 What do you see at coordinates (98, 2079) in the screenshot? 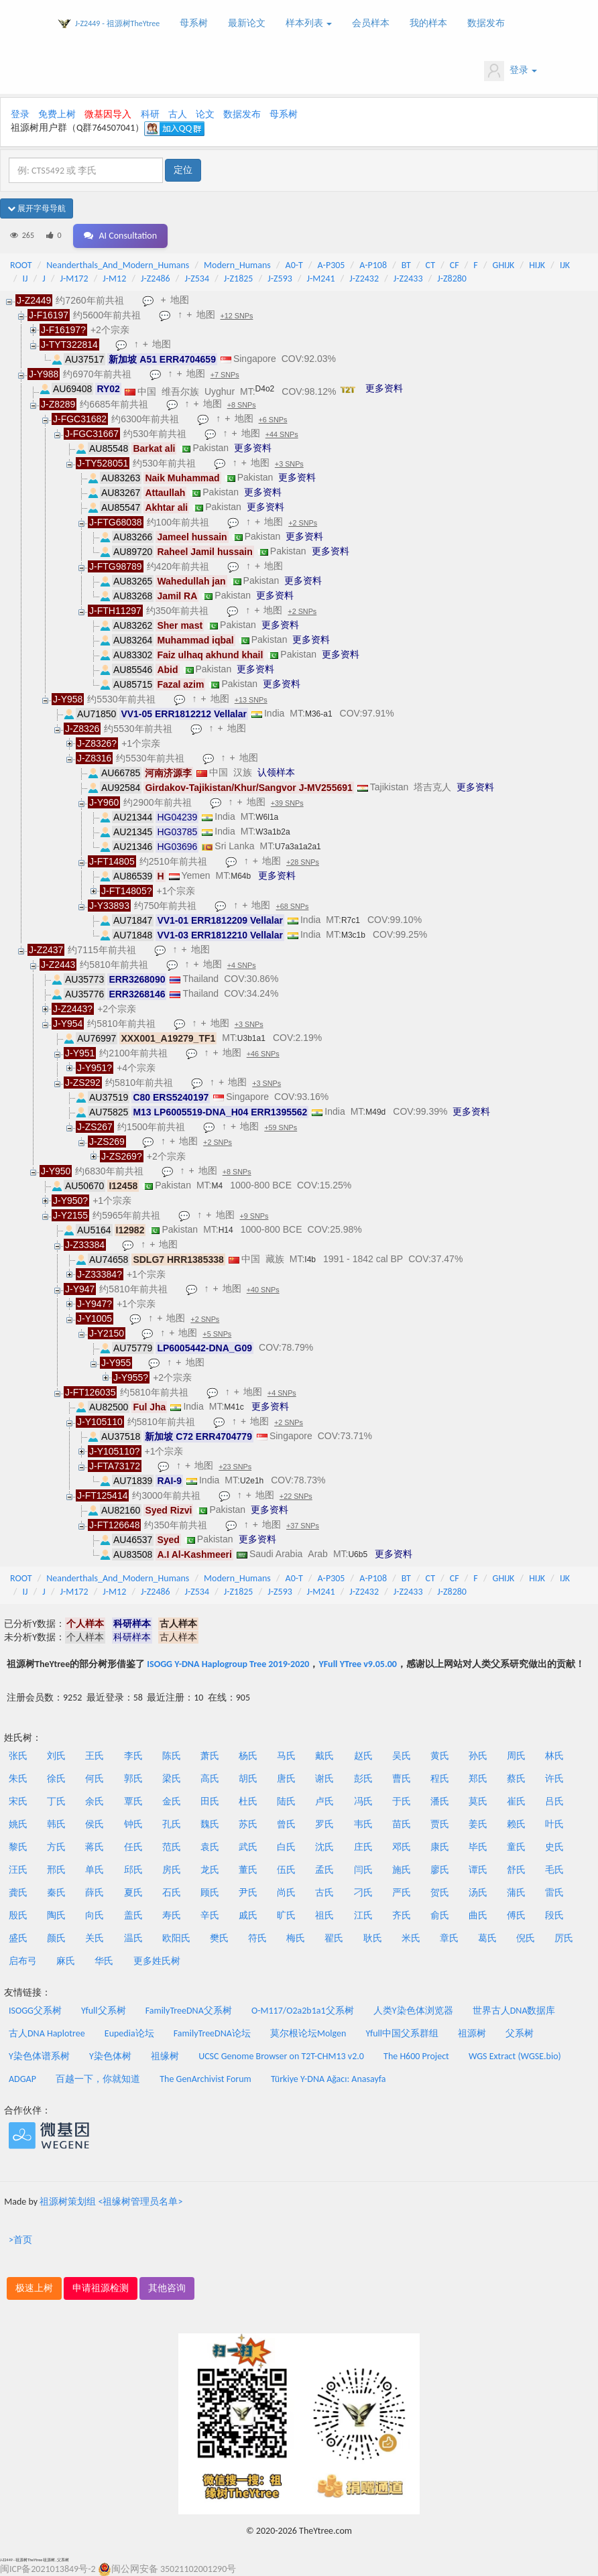
I see `百越一下，你就知道` at bounding box center [98, 2079].